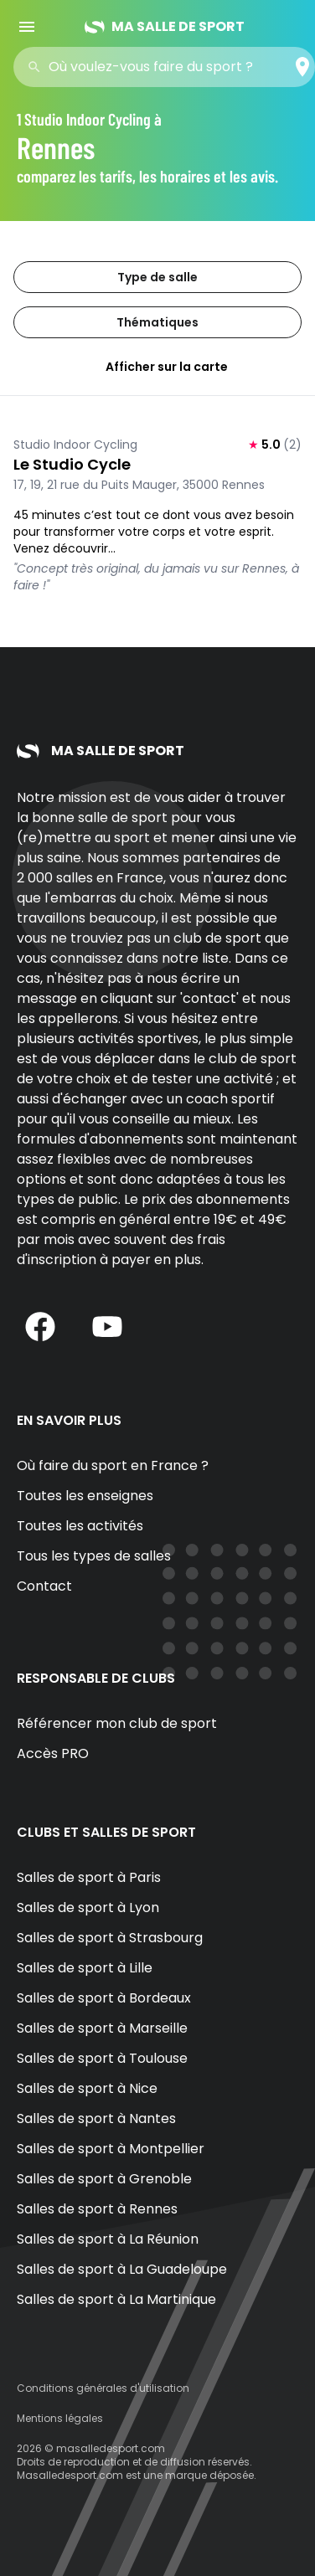  Describe the element at coordinates (80, 1525) in the screenshot. I see `Toutes les activités` at that location.